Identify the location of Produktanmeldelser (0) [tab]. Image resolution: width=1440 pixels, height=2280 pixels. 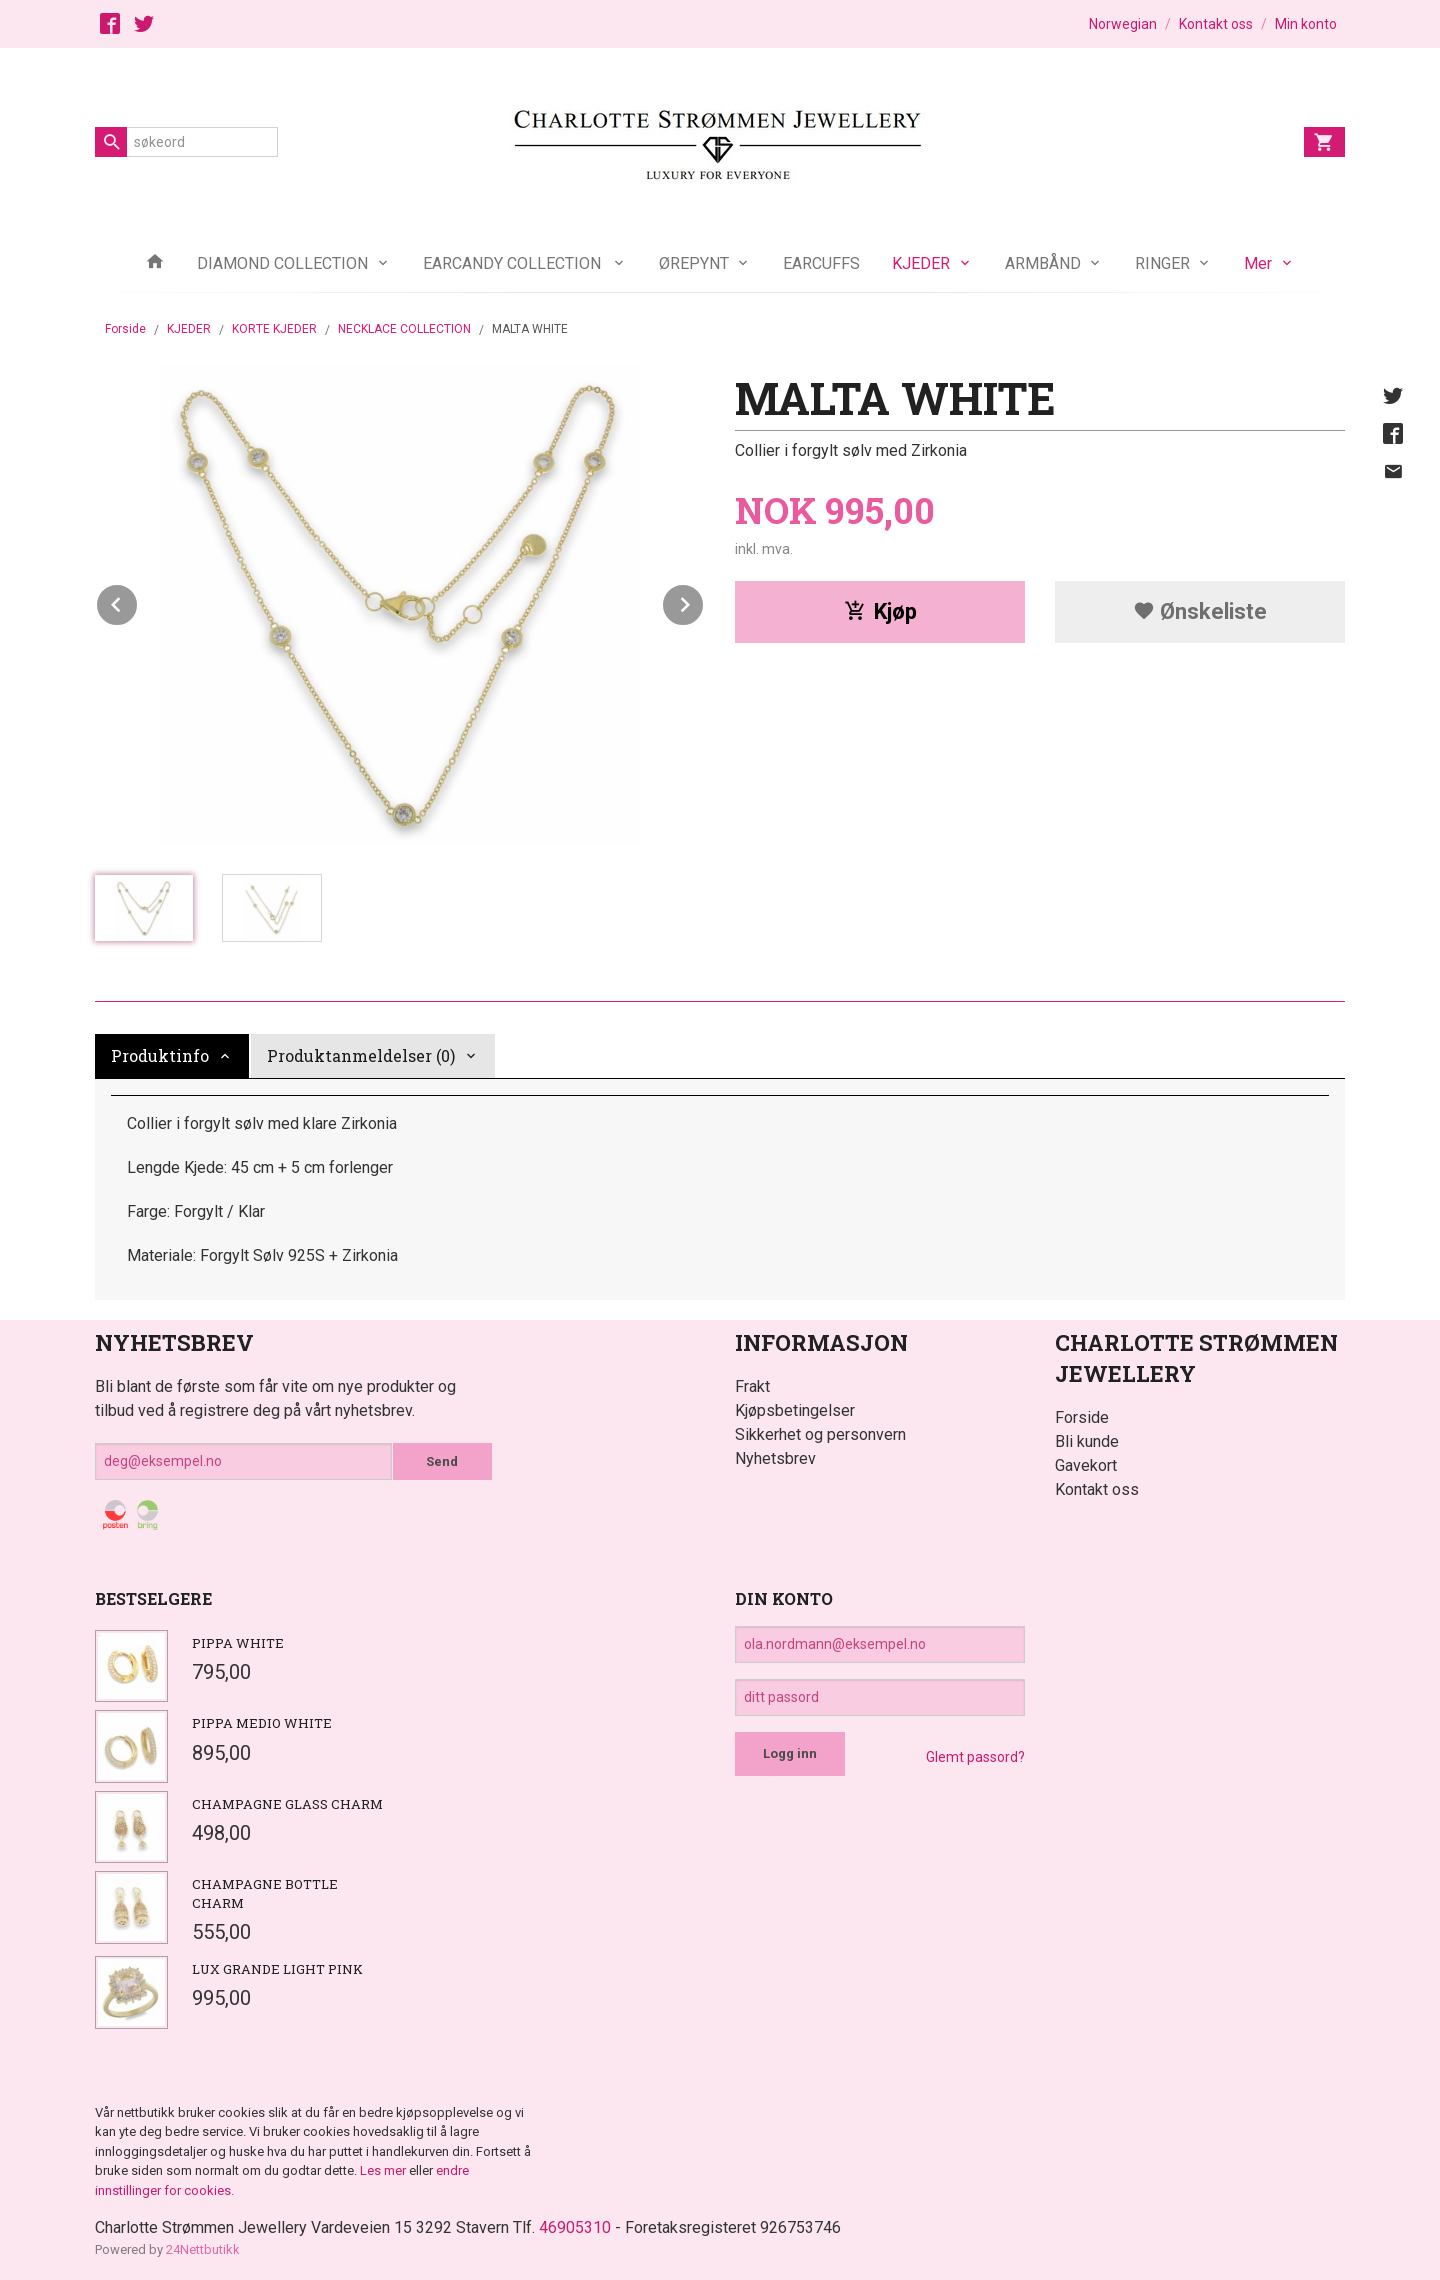
(361, 1055).